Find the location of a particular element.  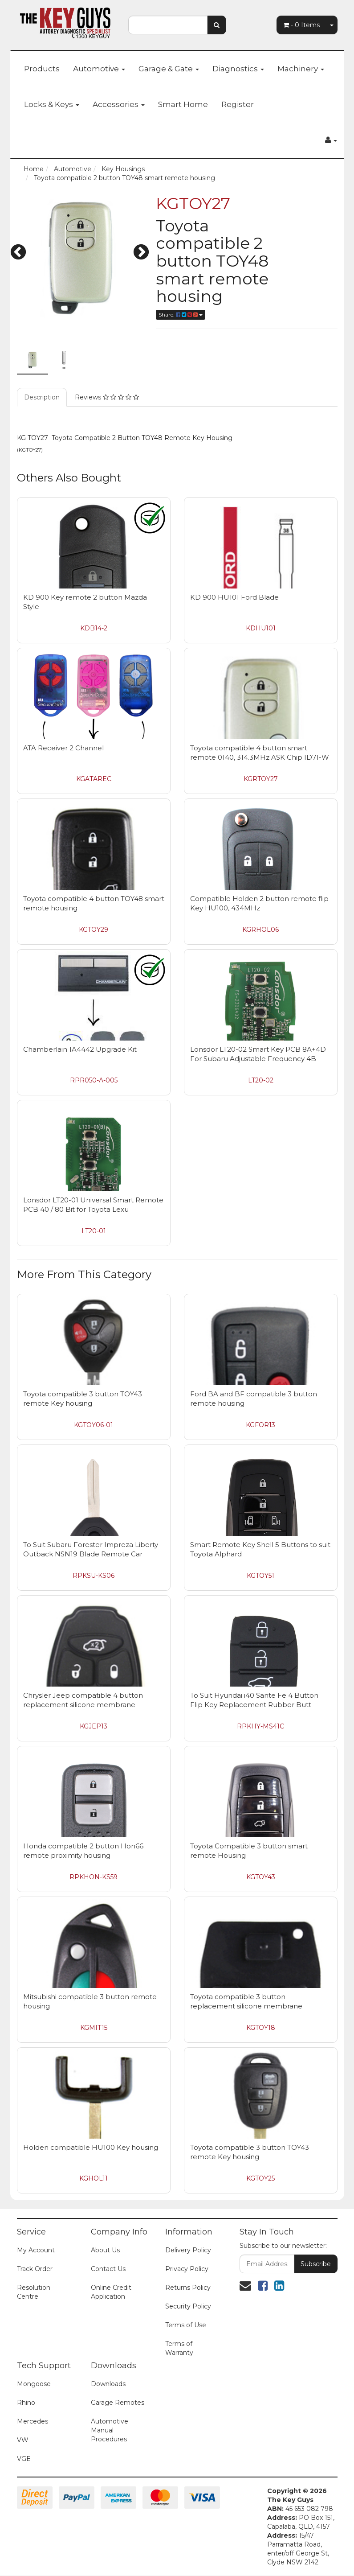

Share: is located at coordinates (181, 314).